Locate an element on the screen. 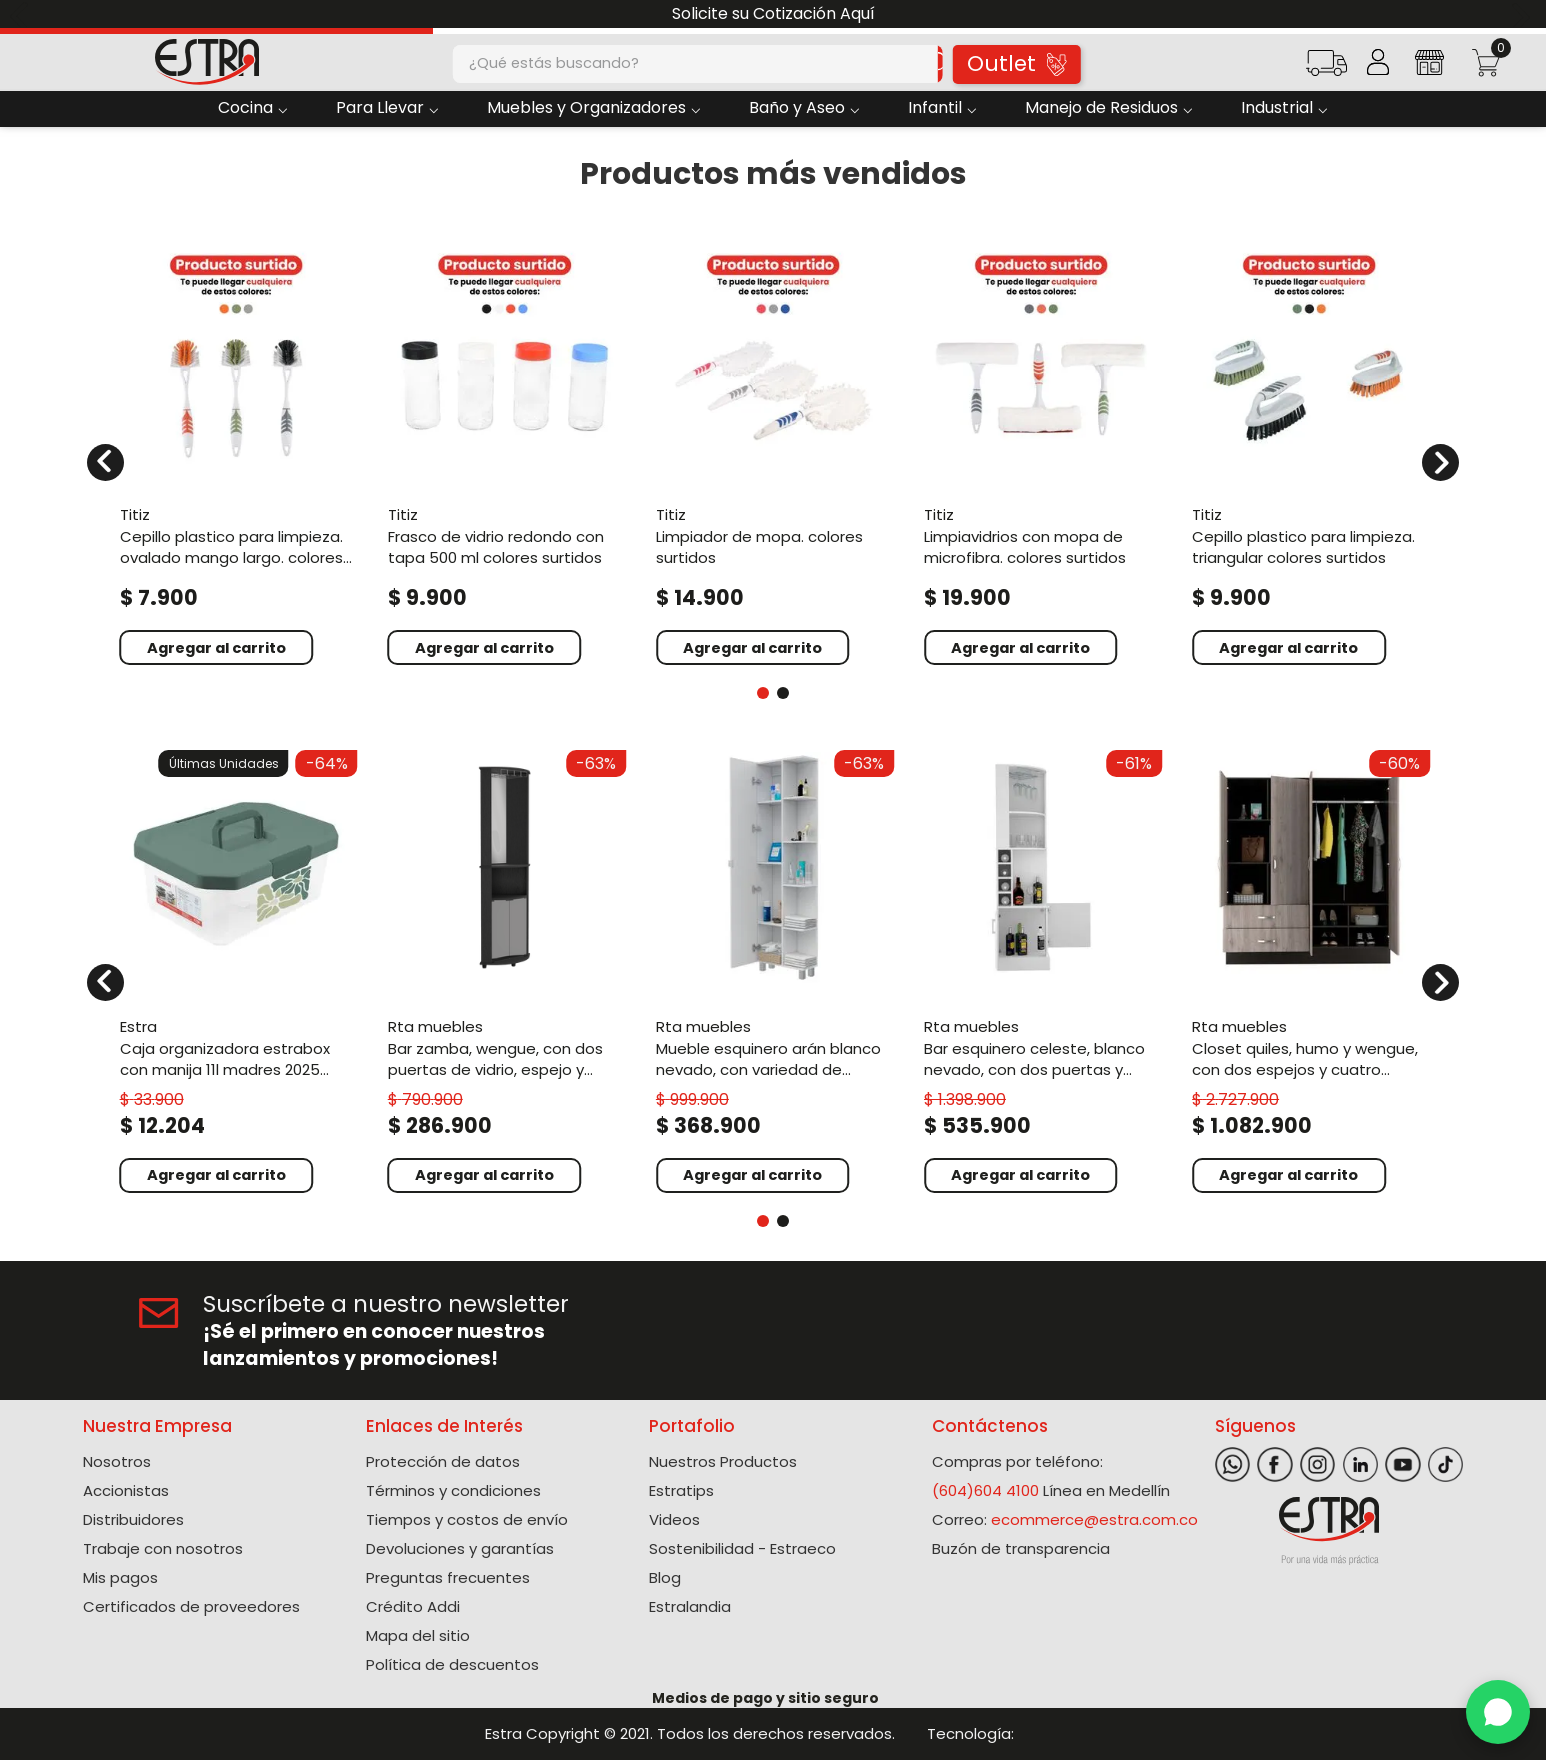 The image size is (1546, 1760). [View product details for Mueble Esquinero Arán Blanco Nevado, con variedad de entrepaños ZF] is located at coordinates (773, 969).